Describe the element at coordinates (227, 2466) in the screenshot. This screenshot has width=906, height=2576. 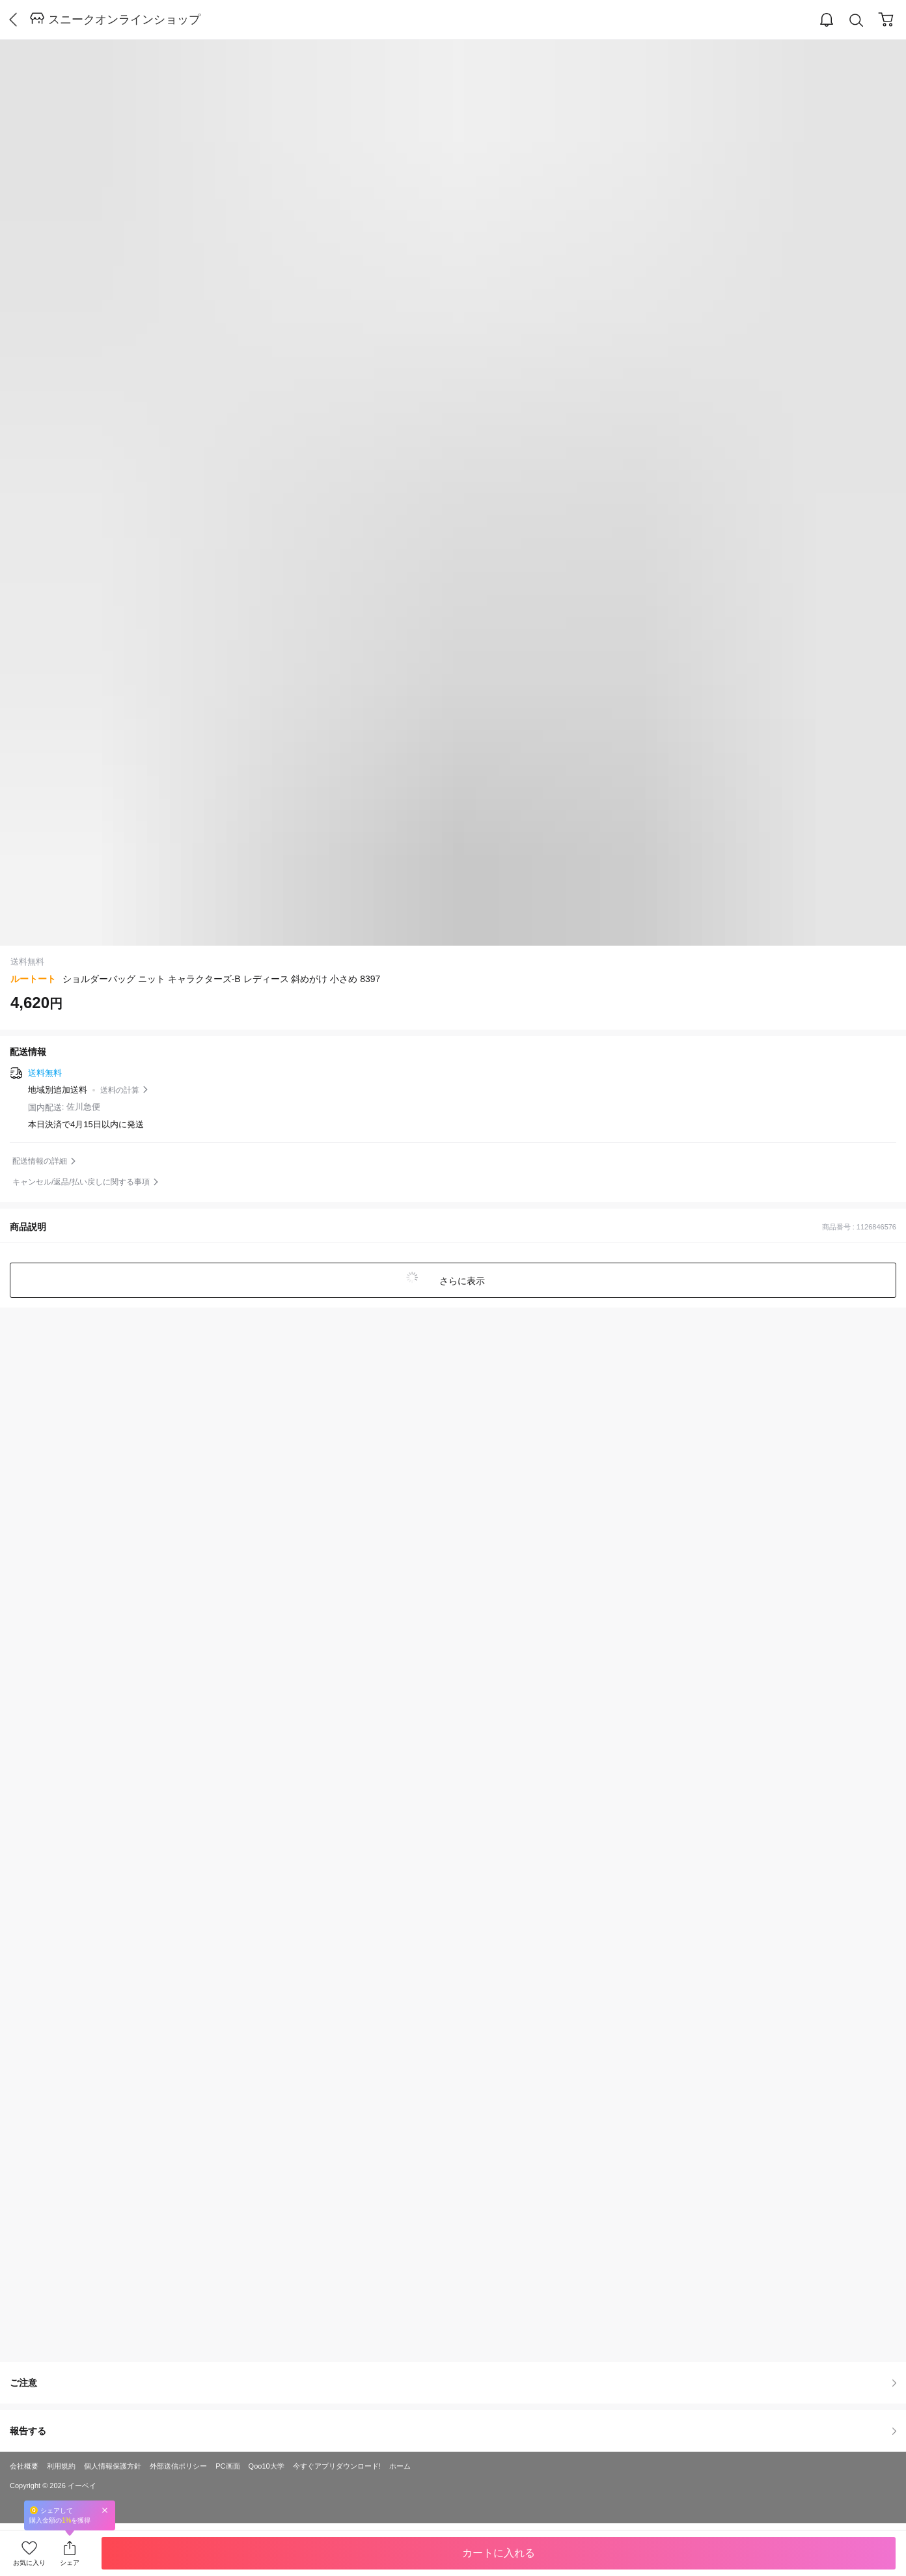
I see `PC画面` at that location.